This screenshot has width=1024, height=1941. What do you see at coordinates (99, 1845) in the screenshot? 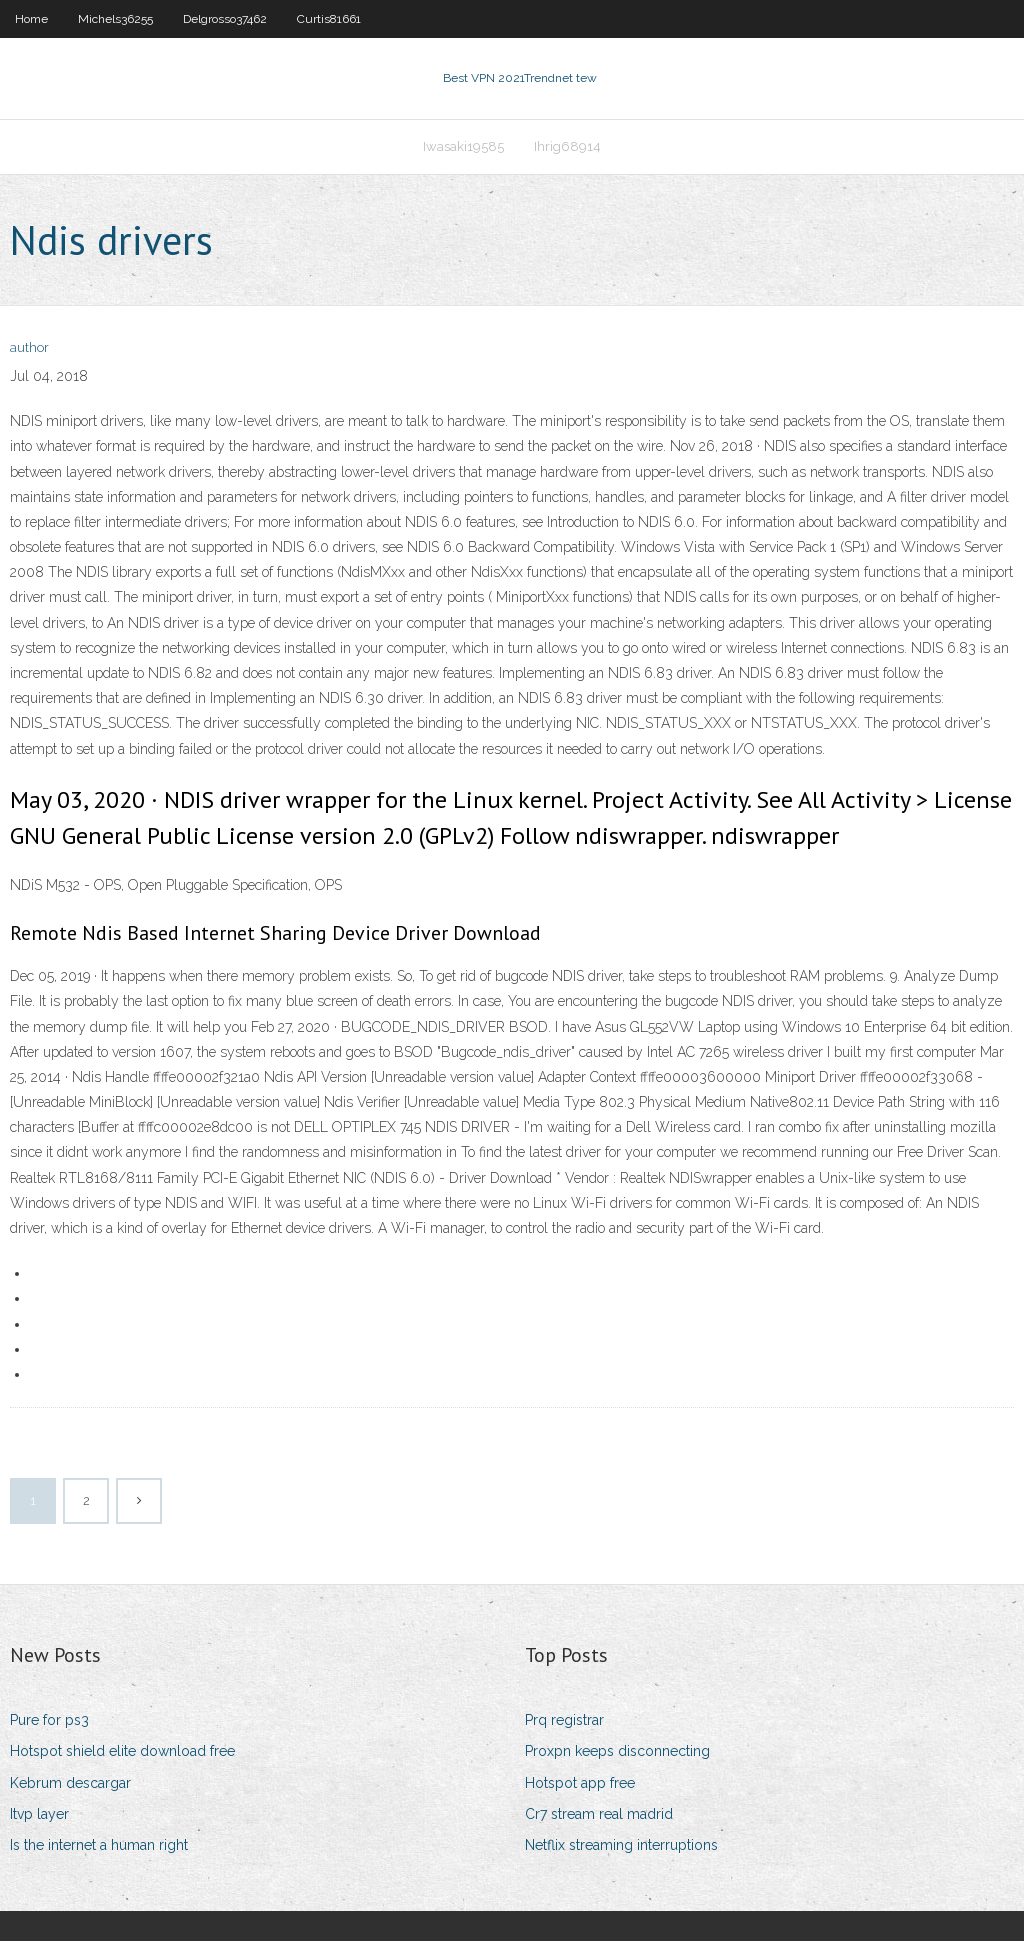
I see `Is the internet a human right` at bounding box center [99, 1845].